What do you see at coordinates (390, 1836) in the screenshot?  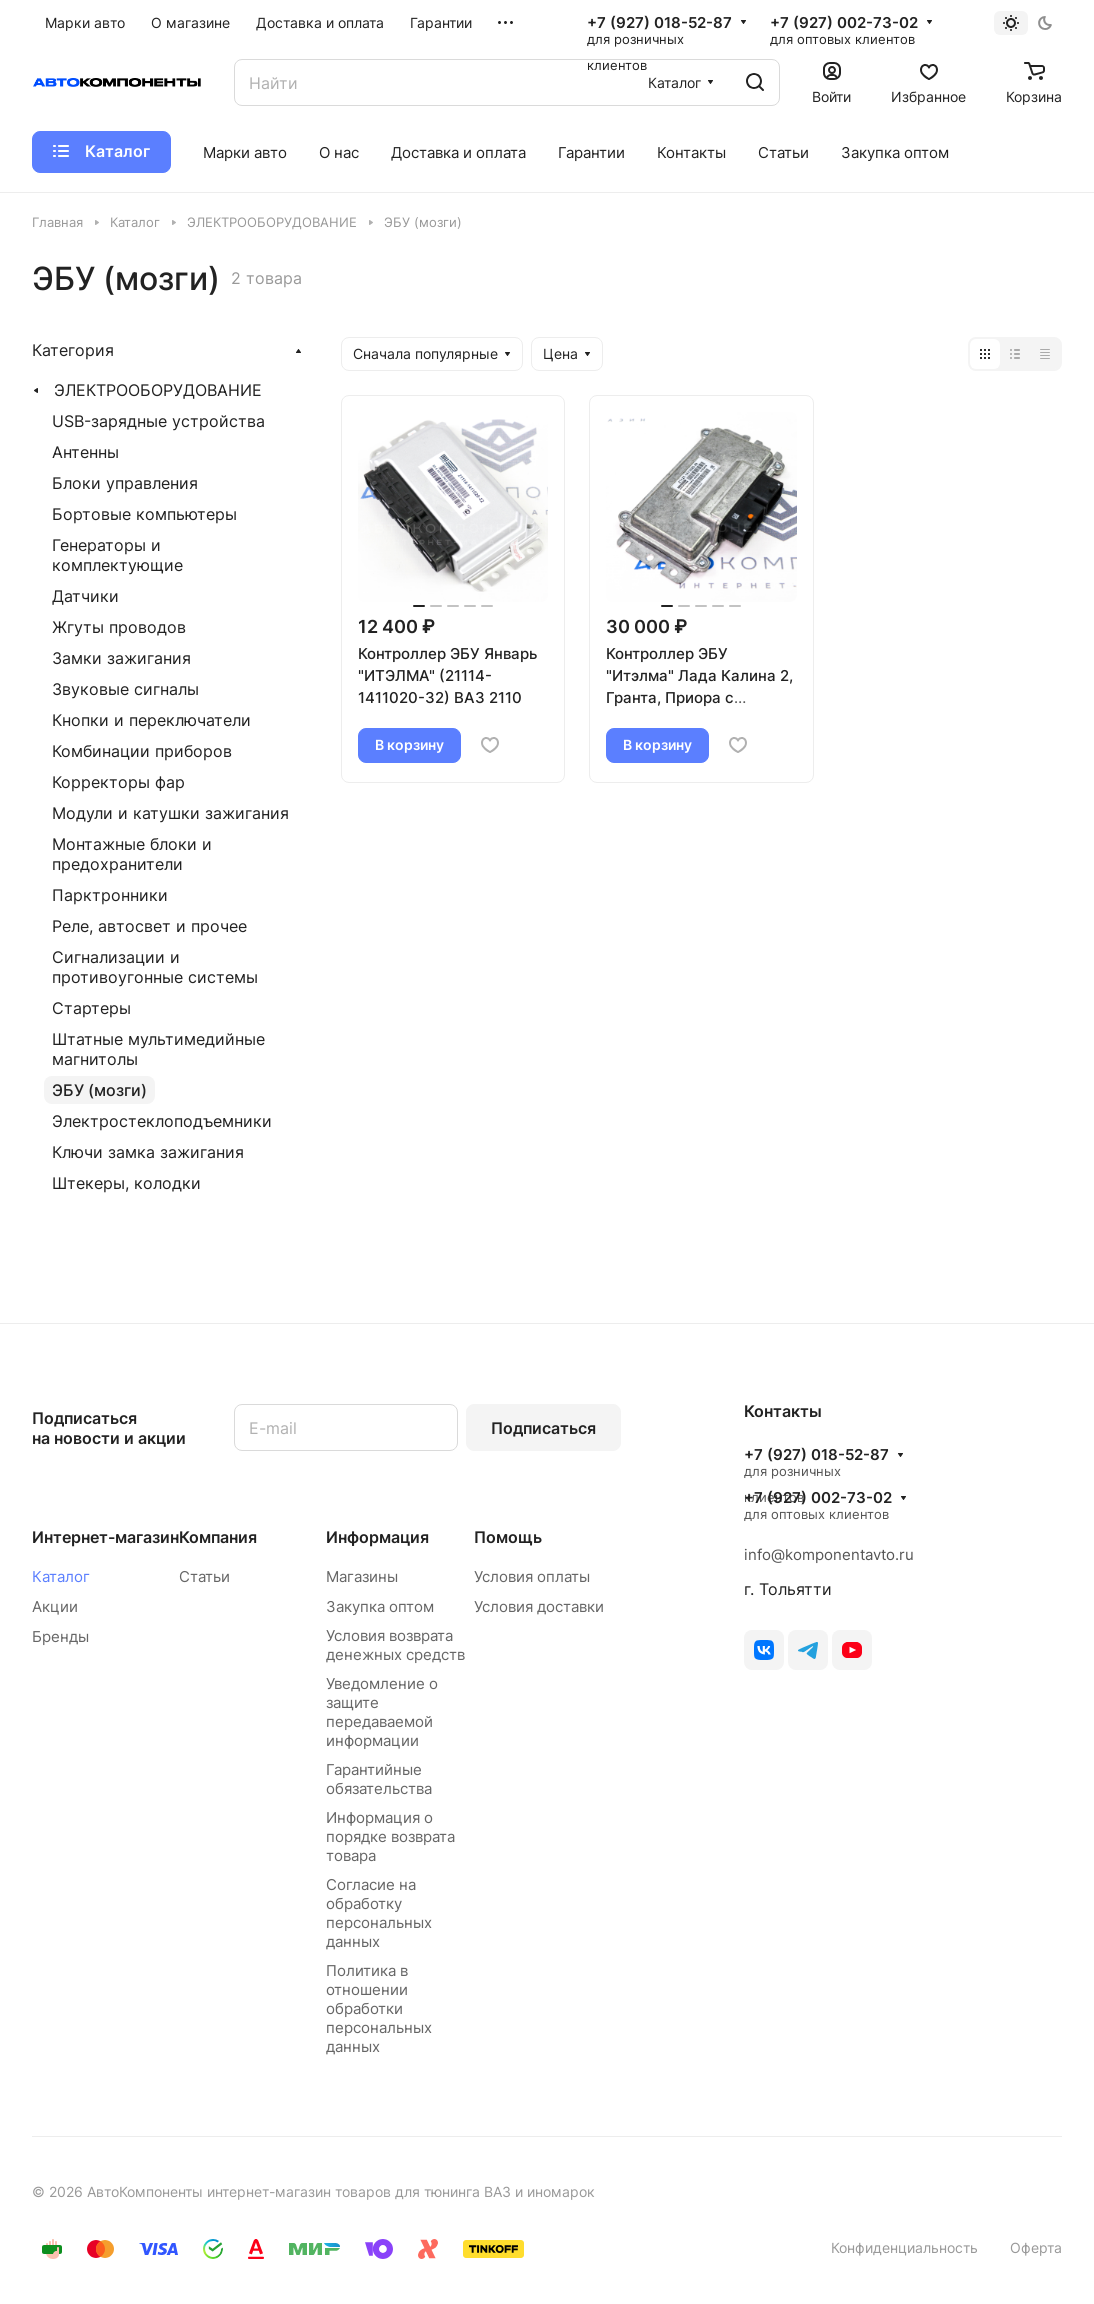 I see `Информация о порядке возврата товара` at bounding box center [390, 1836].